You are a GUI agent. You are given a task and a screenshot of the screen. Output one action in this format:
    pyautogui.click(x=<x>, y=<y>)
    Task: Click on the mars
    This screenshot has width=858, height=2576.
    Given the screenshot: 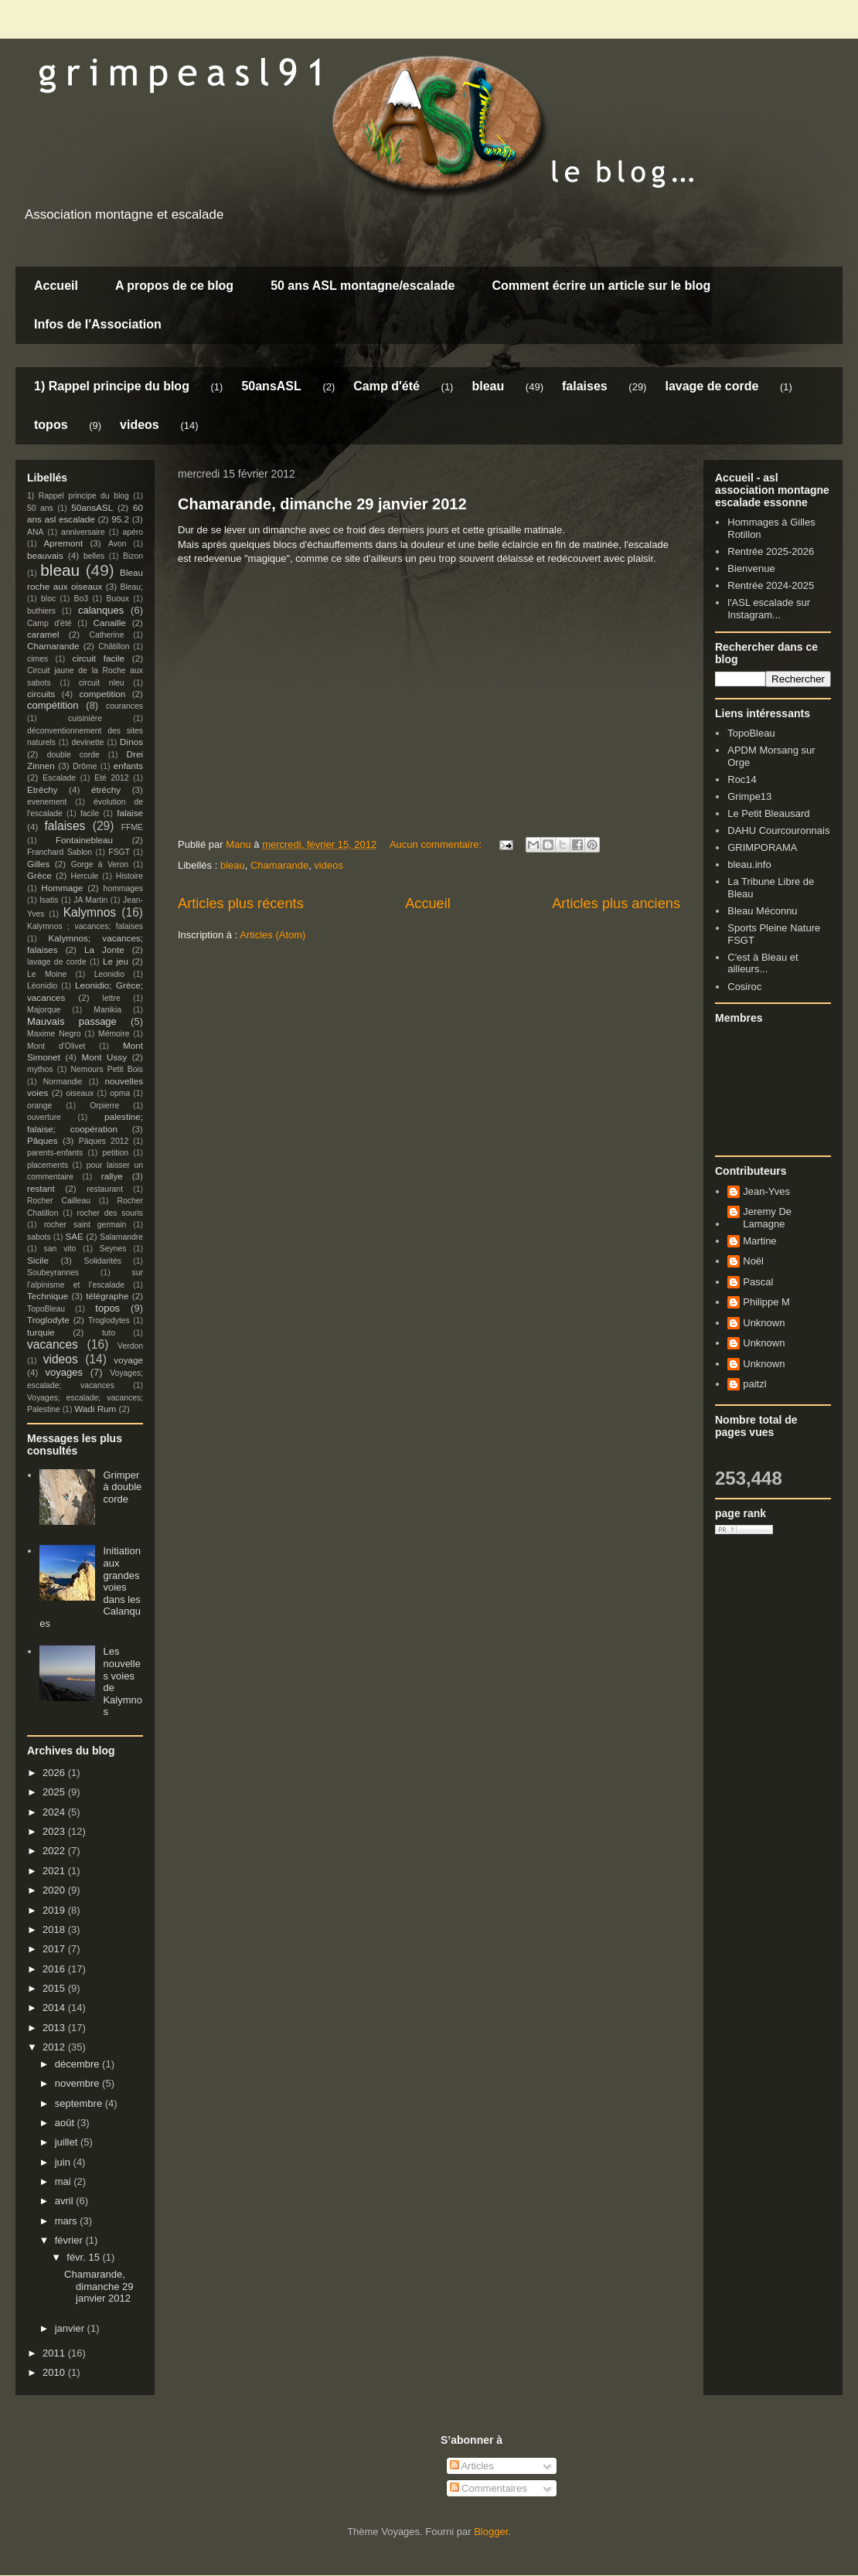 What is the action you would take?
    pyautogui.click(x=67, y=2221)
    